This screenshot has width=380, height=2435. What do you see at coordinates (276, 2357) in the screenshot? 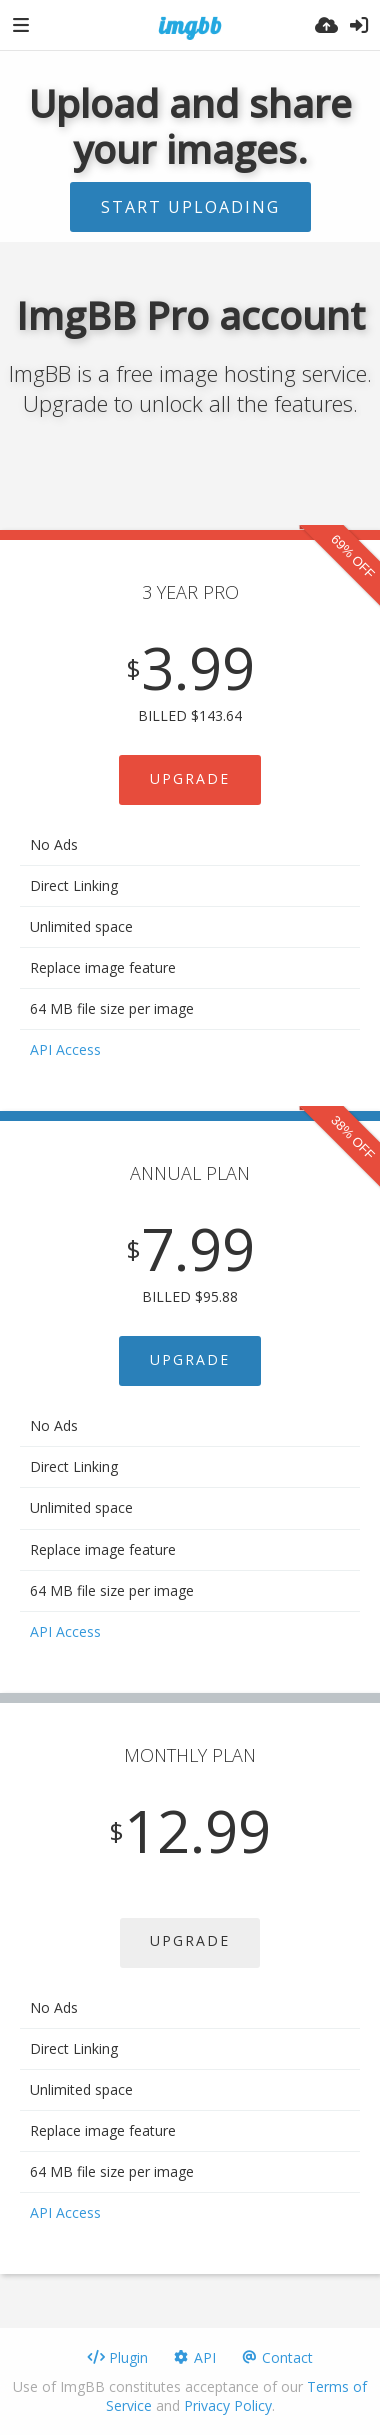
I see `Contact` at bounding box center [276, 2357].